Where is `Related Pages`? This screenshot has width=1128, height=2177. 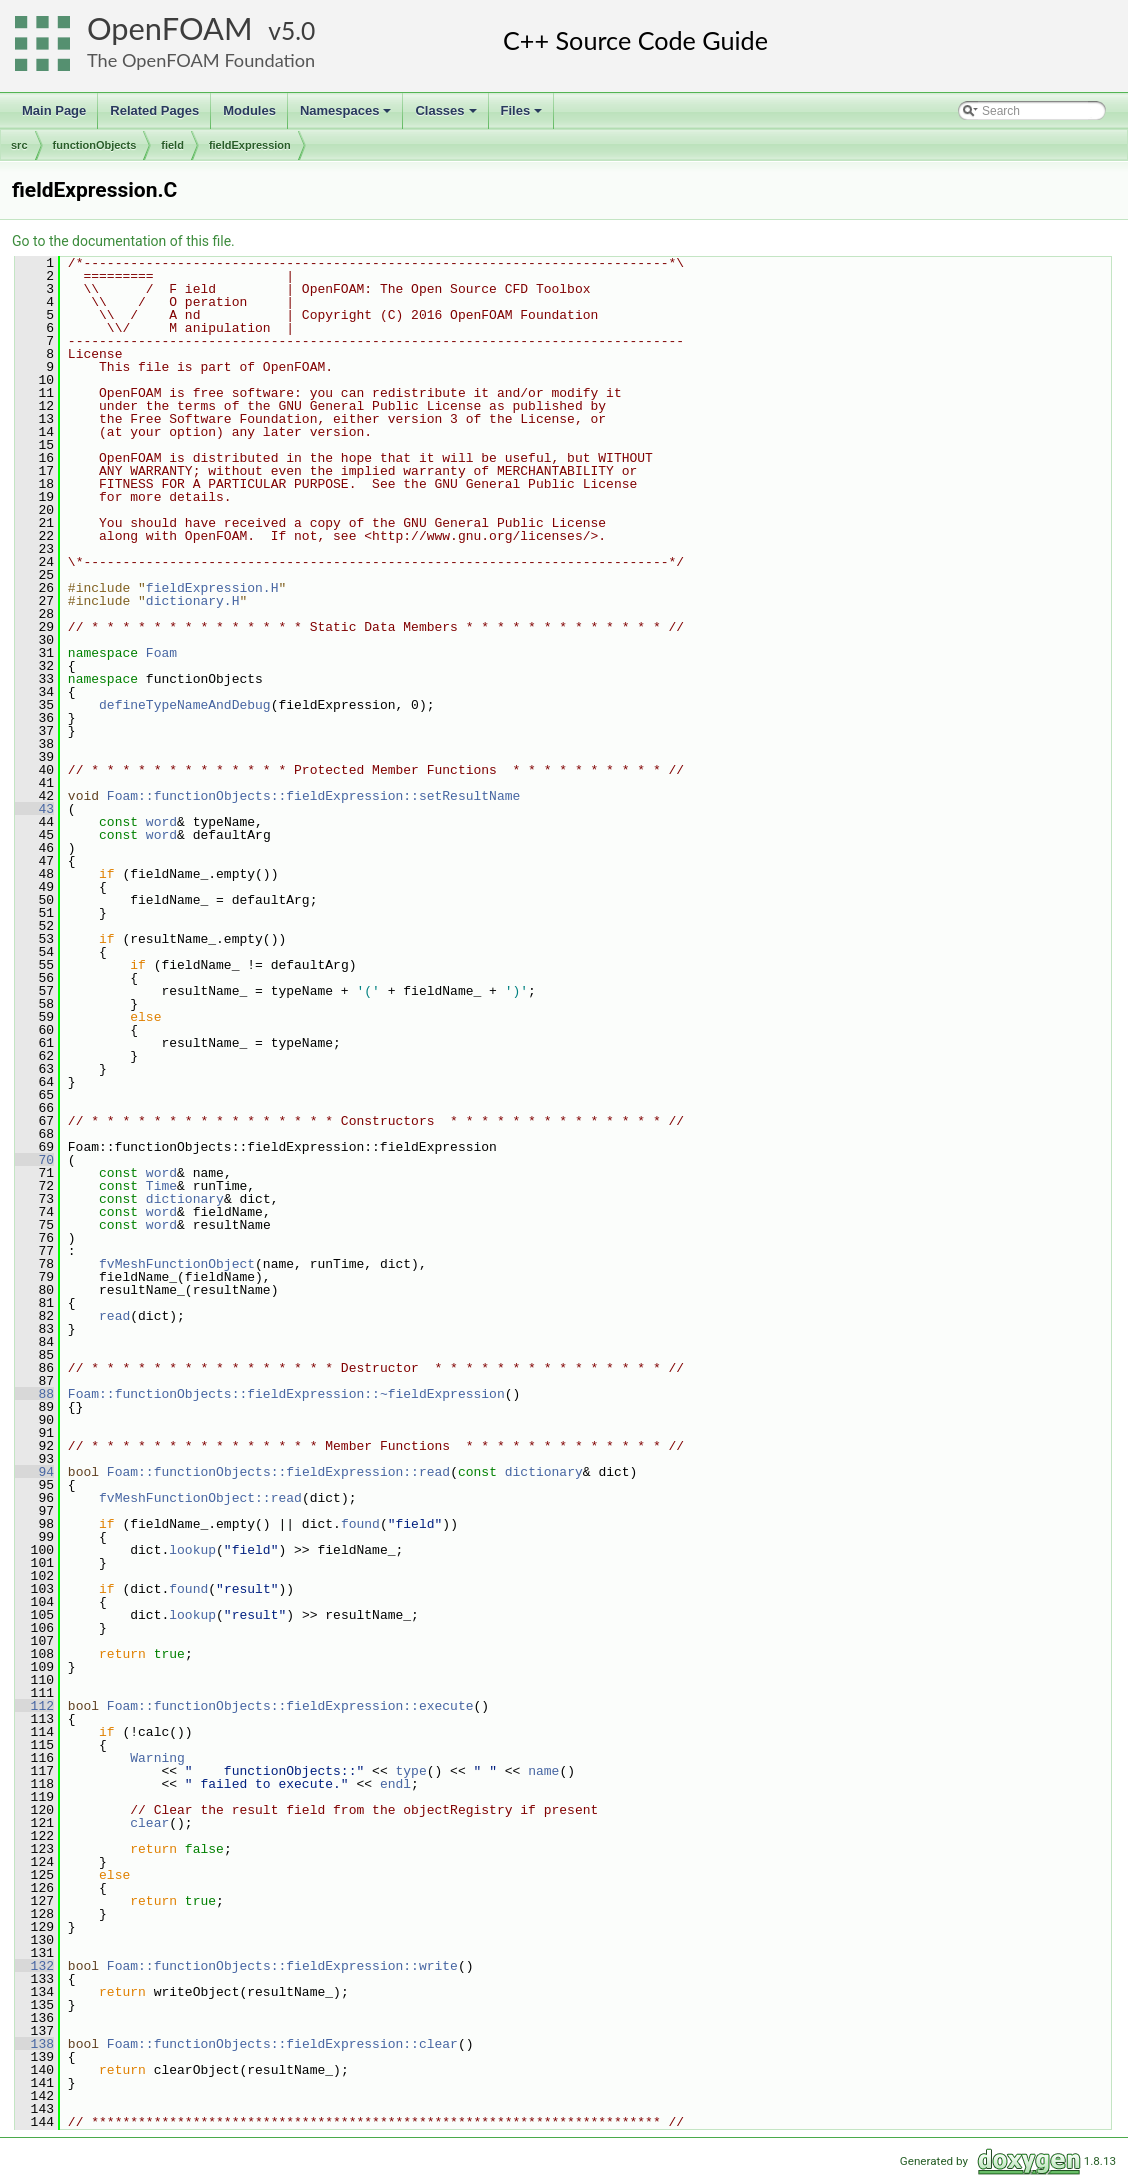 Related Pages is located at coordinates (154, 110).